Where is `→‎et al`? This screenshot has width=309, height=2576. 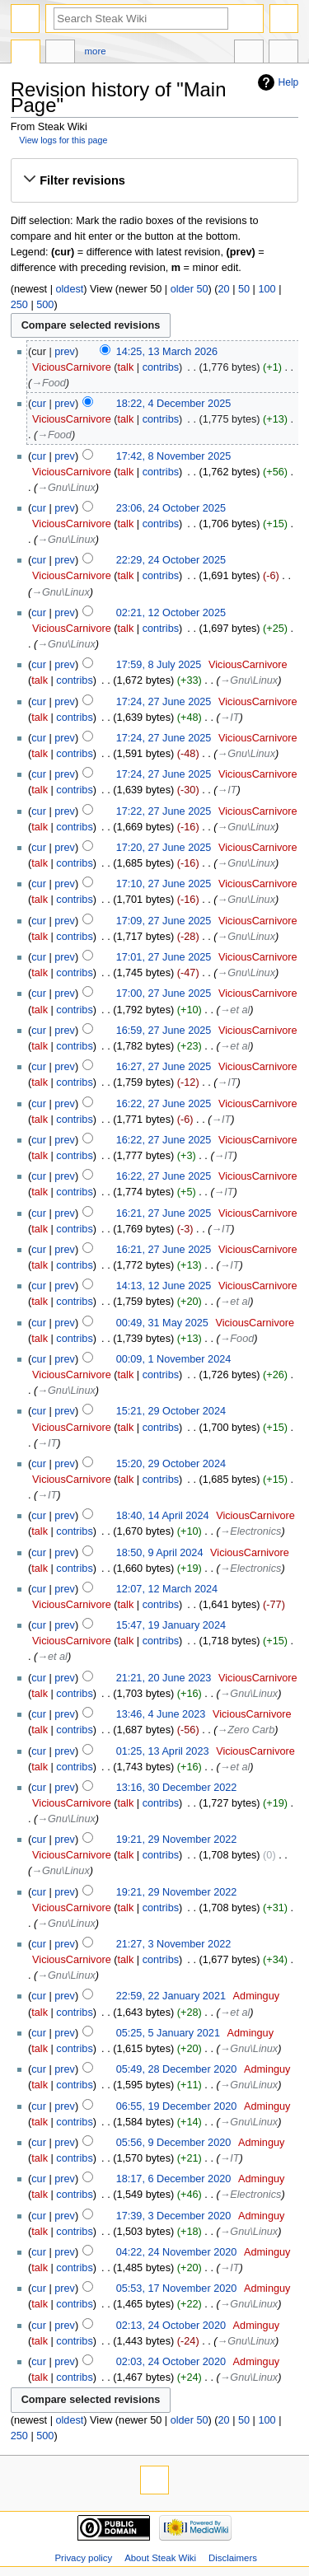
→‎et al is located at coordinates (235, 1010).